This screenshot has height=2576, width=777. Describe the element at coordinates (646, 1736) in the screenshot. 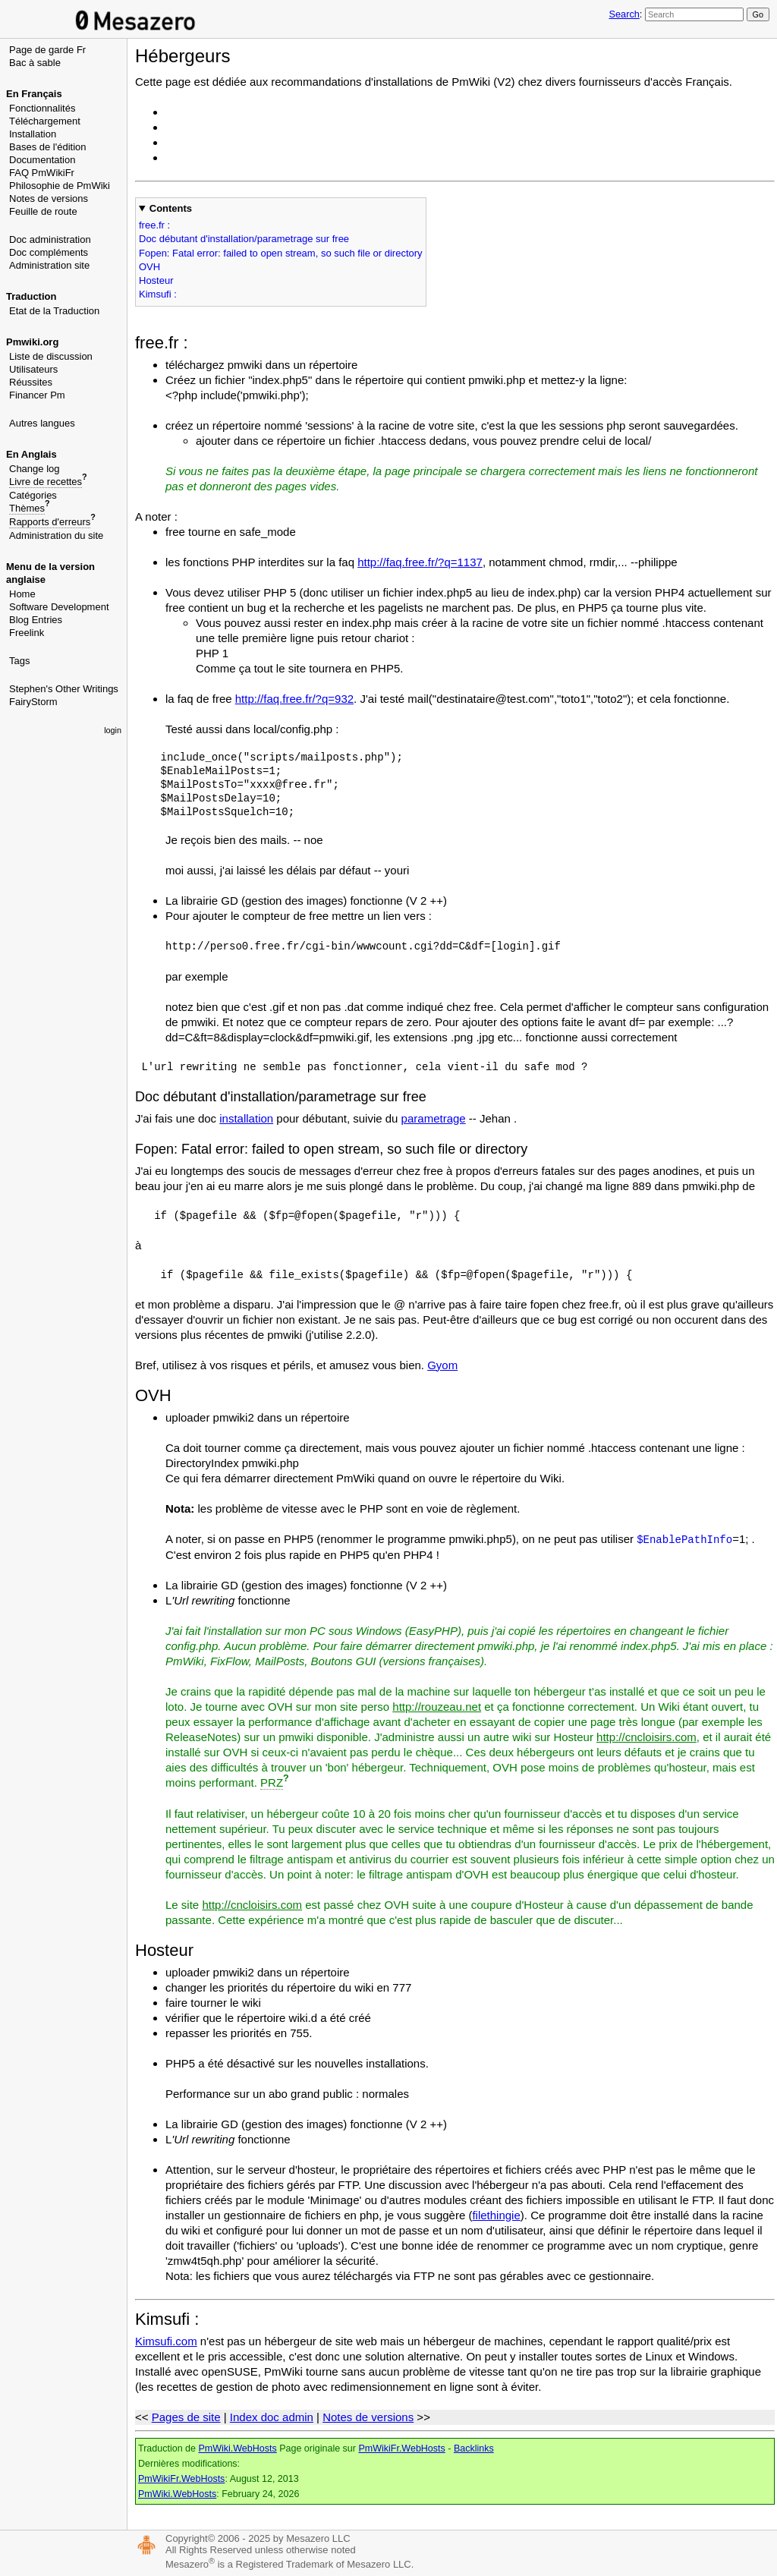

I see `http://cncloisirs.com` at that location.